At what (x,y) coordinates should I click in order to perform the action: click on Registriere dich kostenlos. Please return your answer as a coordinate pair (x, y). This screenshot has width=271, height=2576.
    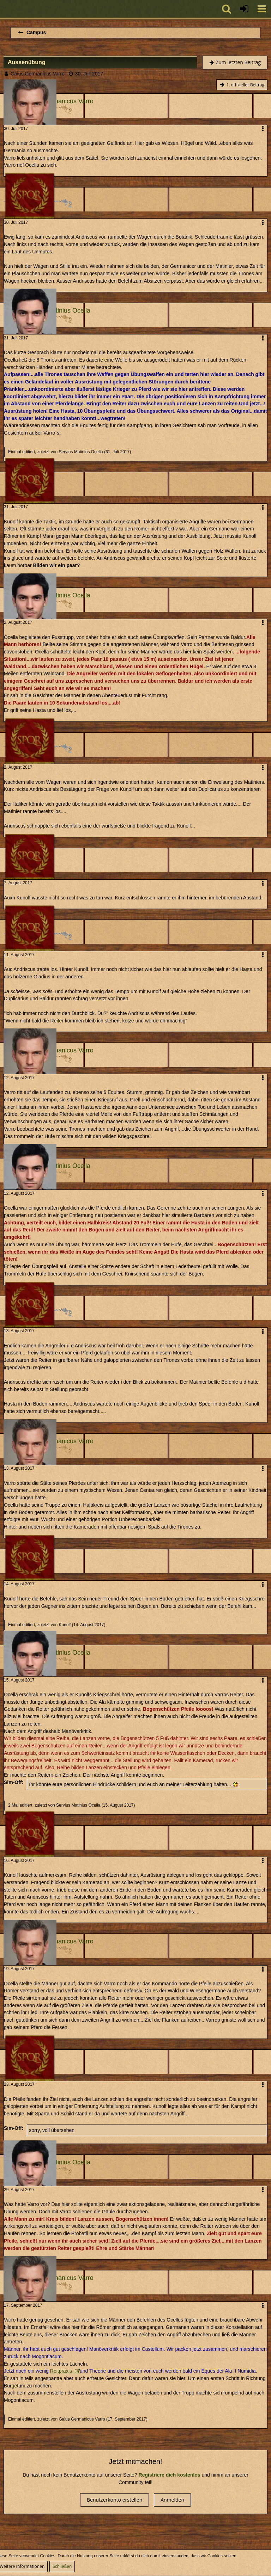
    Looking at the image, I should click on (169, 2475).